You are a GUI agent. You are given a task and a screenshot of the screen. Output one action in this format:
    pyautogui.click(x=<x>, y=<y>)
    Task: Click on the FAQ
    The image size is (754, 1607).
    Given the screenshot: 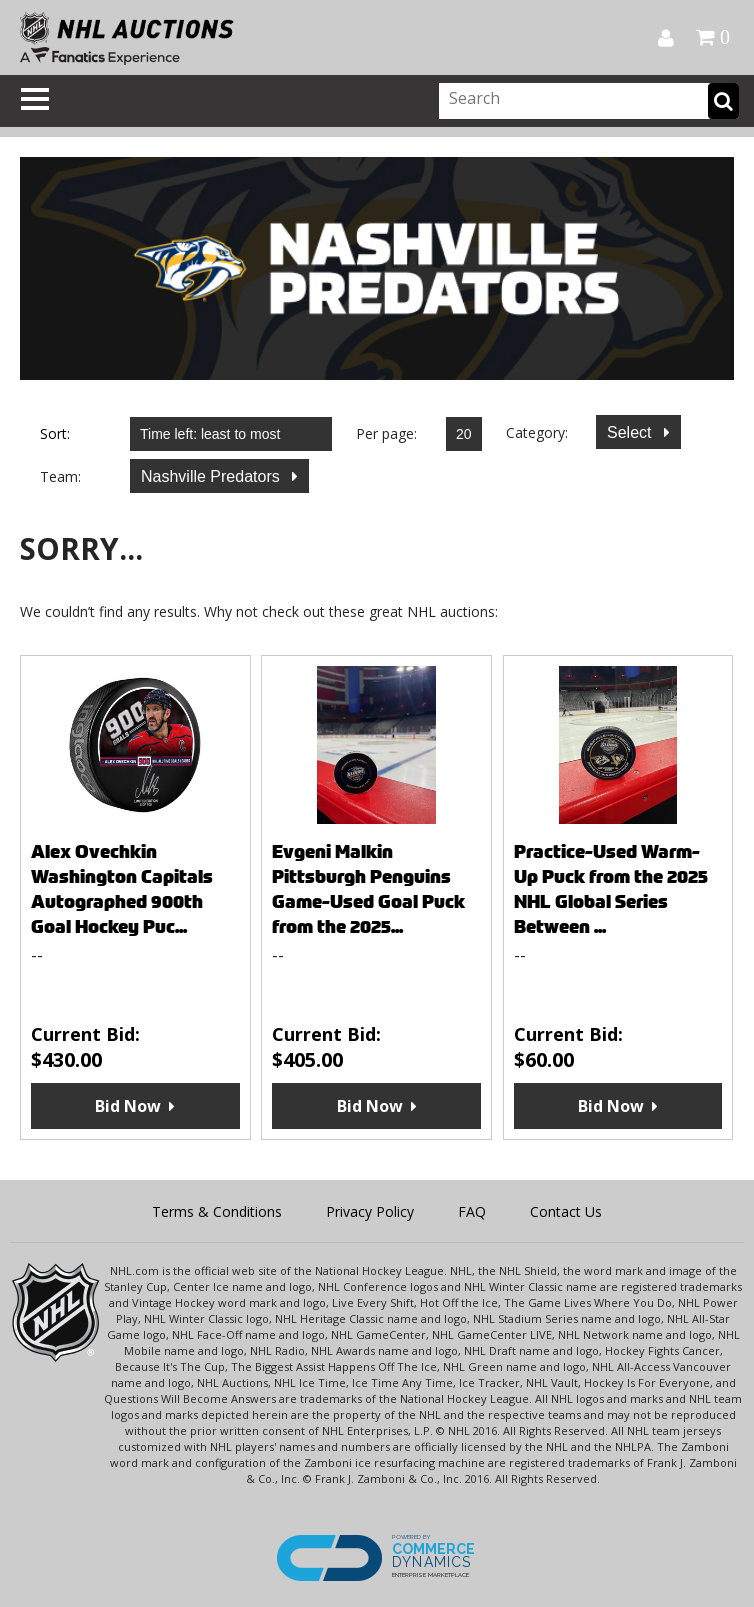 What is the action you would take?
    pyautogui.click(x=472, y=1211)
    